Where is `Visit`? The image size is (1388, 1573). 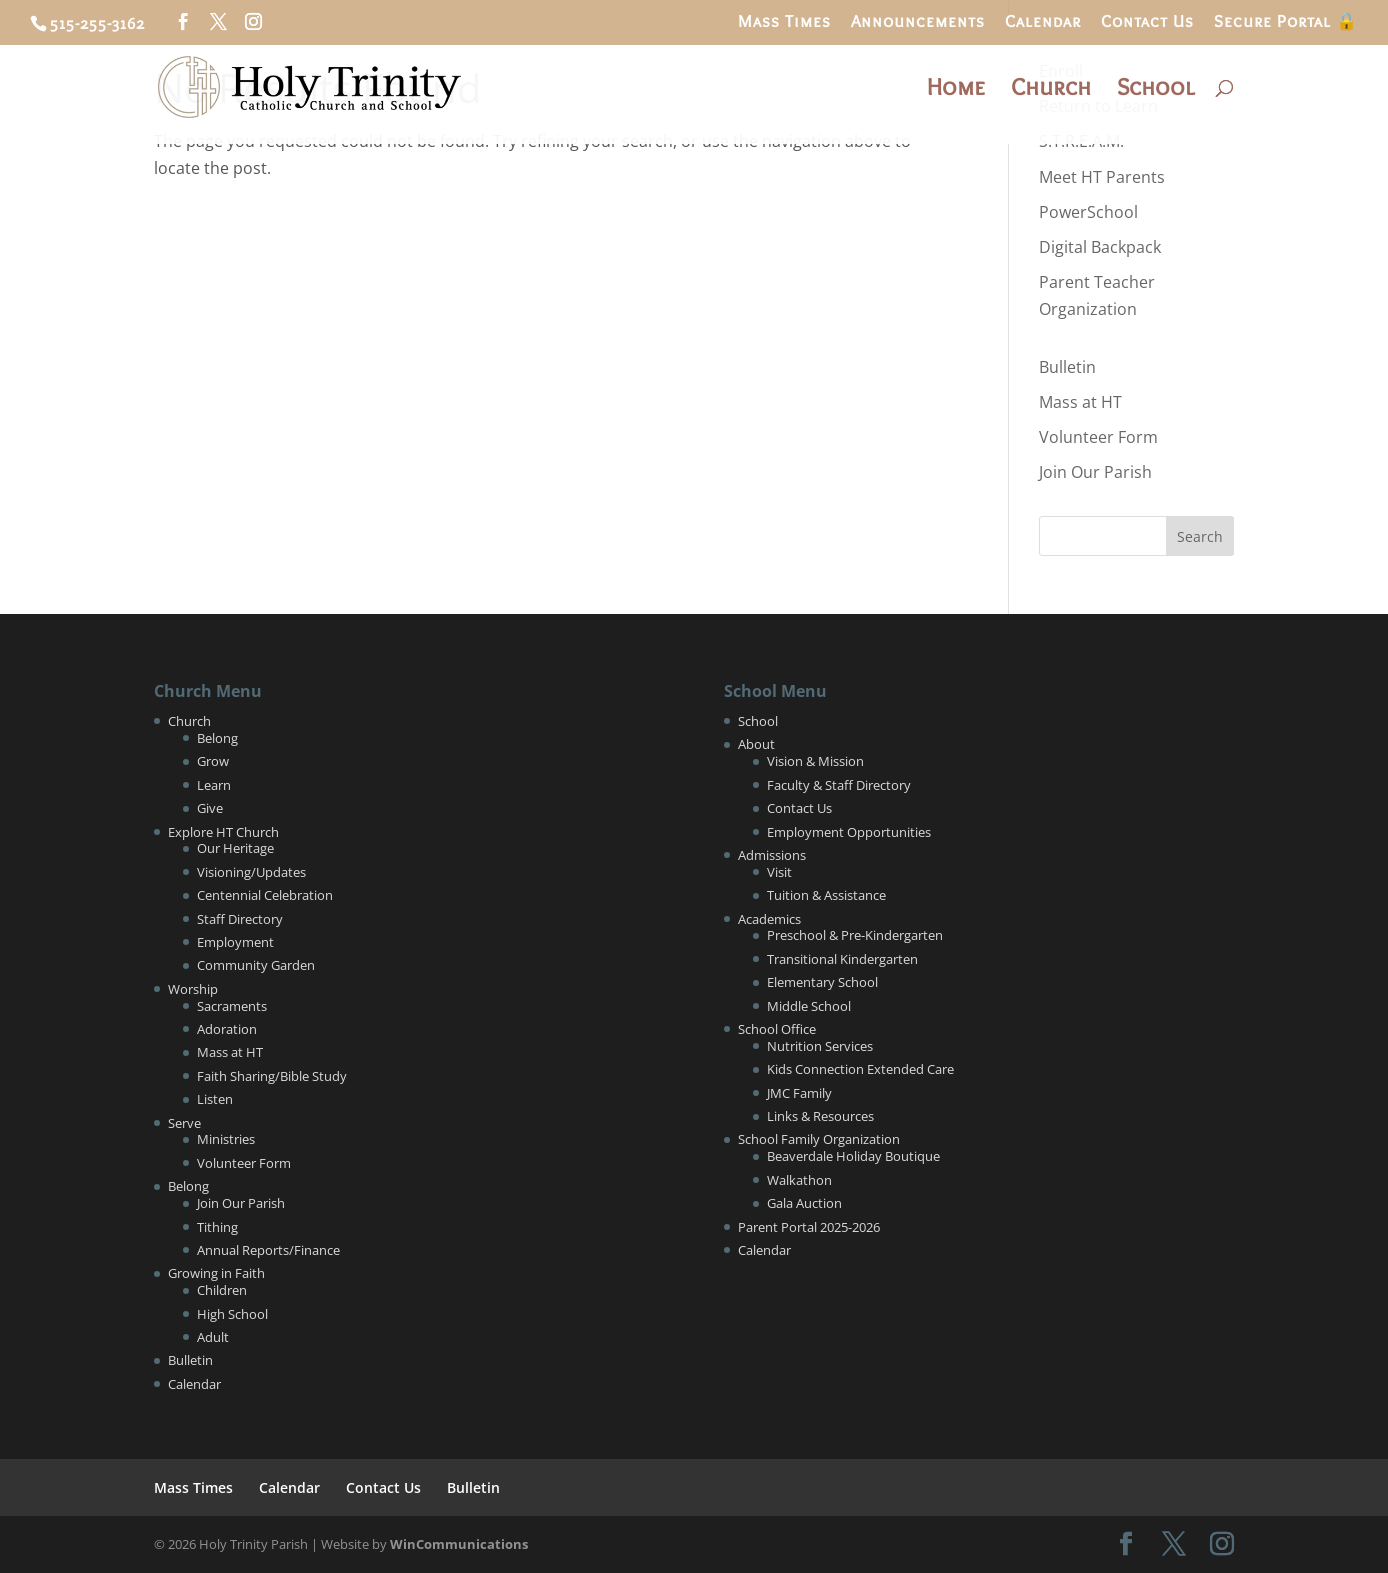 Visit is located at coordinates (779, 872).